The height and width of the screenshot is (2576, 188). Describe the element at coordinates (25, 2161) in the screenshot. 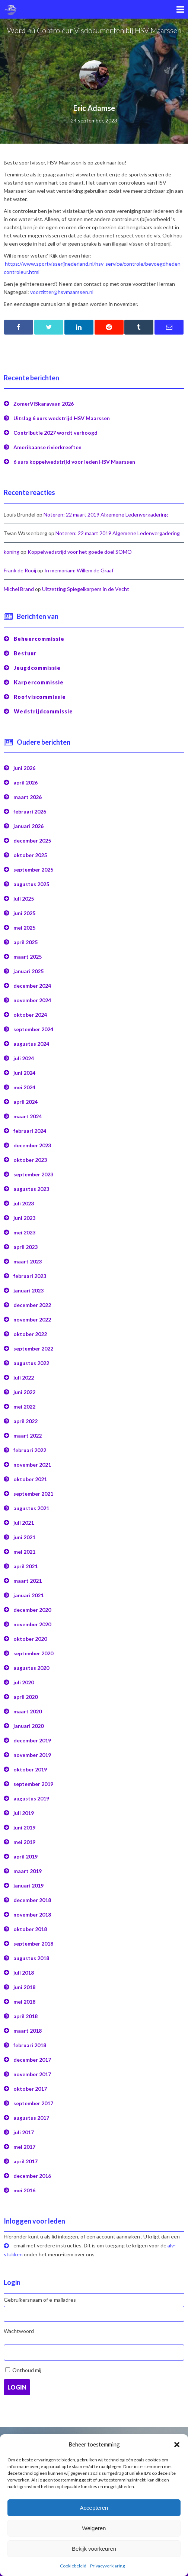

I see `april 2017` at that location.